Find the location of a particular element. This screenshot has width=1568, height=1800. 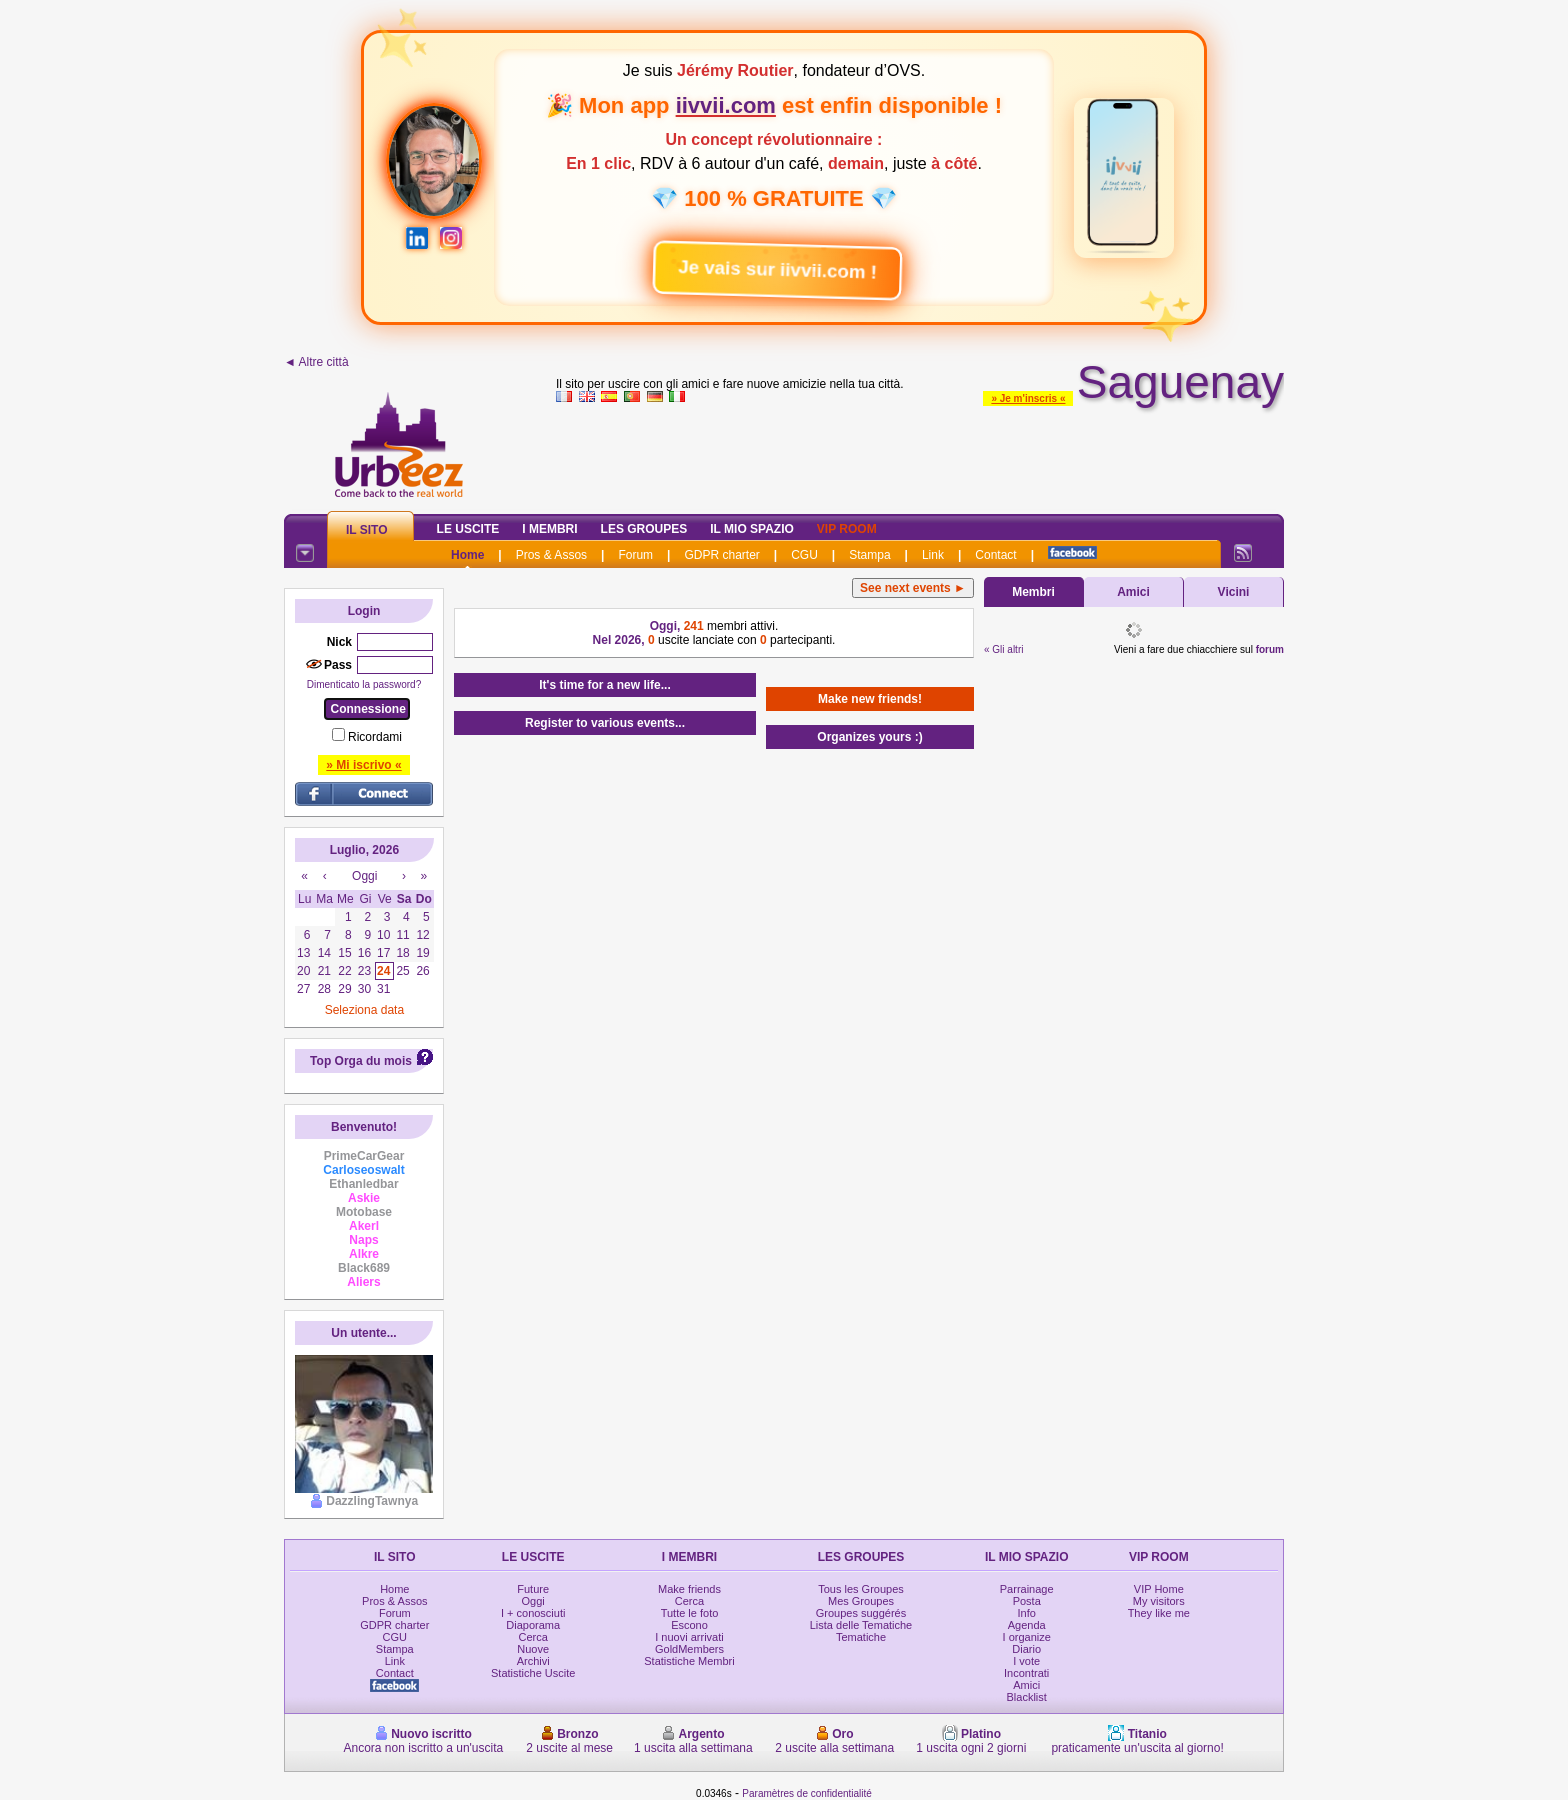

Les Groupes is located at coordinates (644, 529).